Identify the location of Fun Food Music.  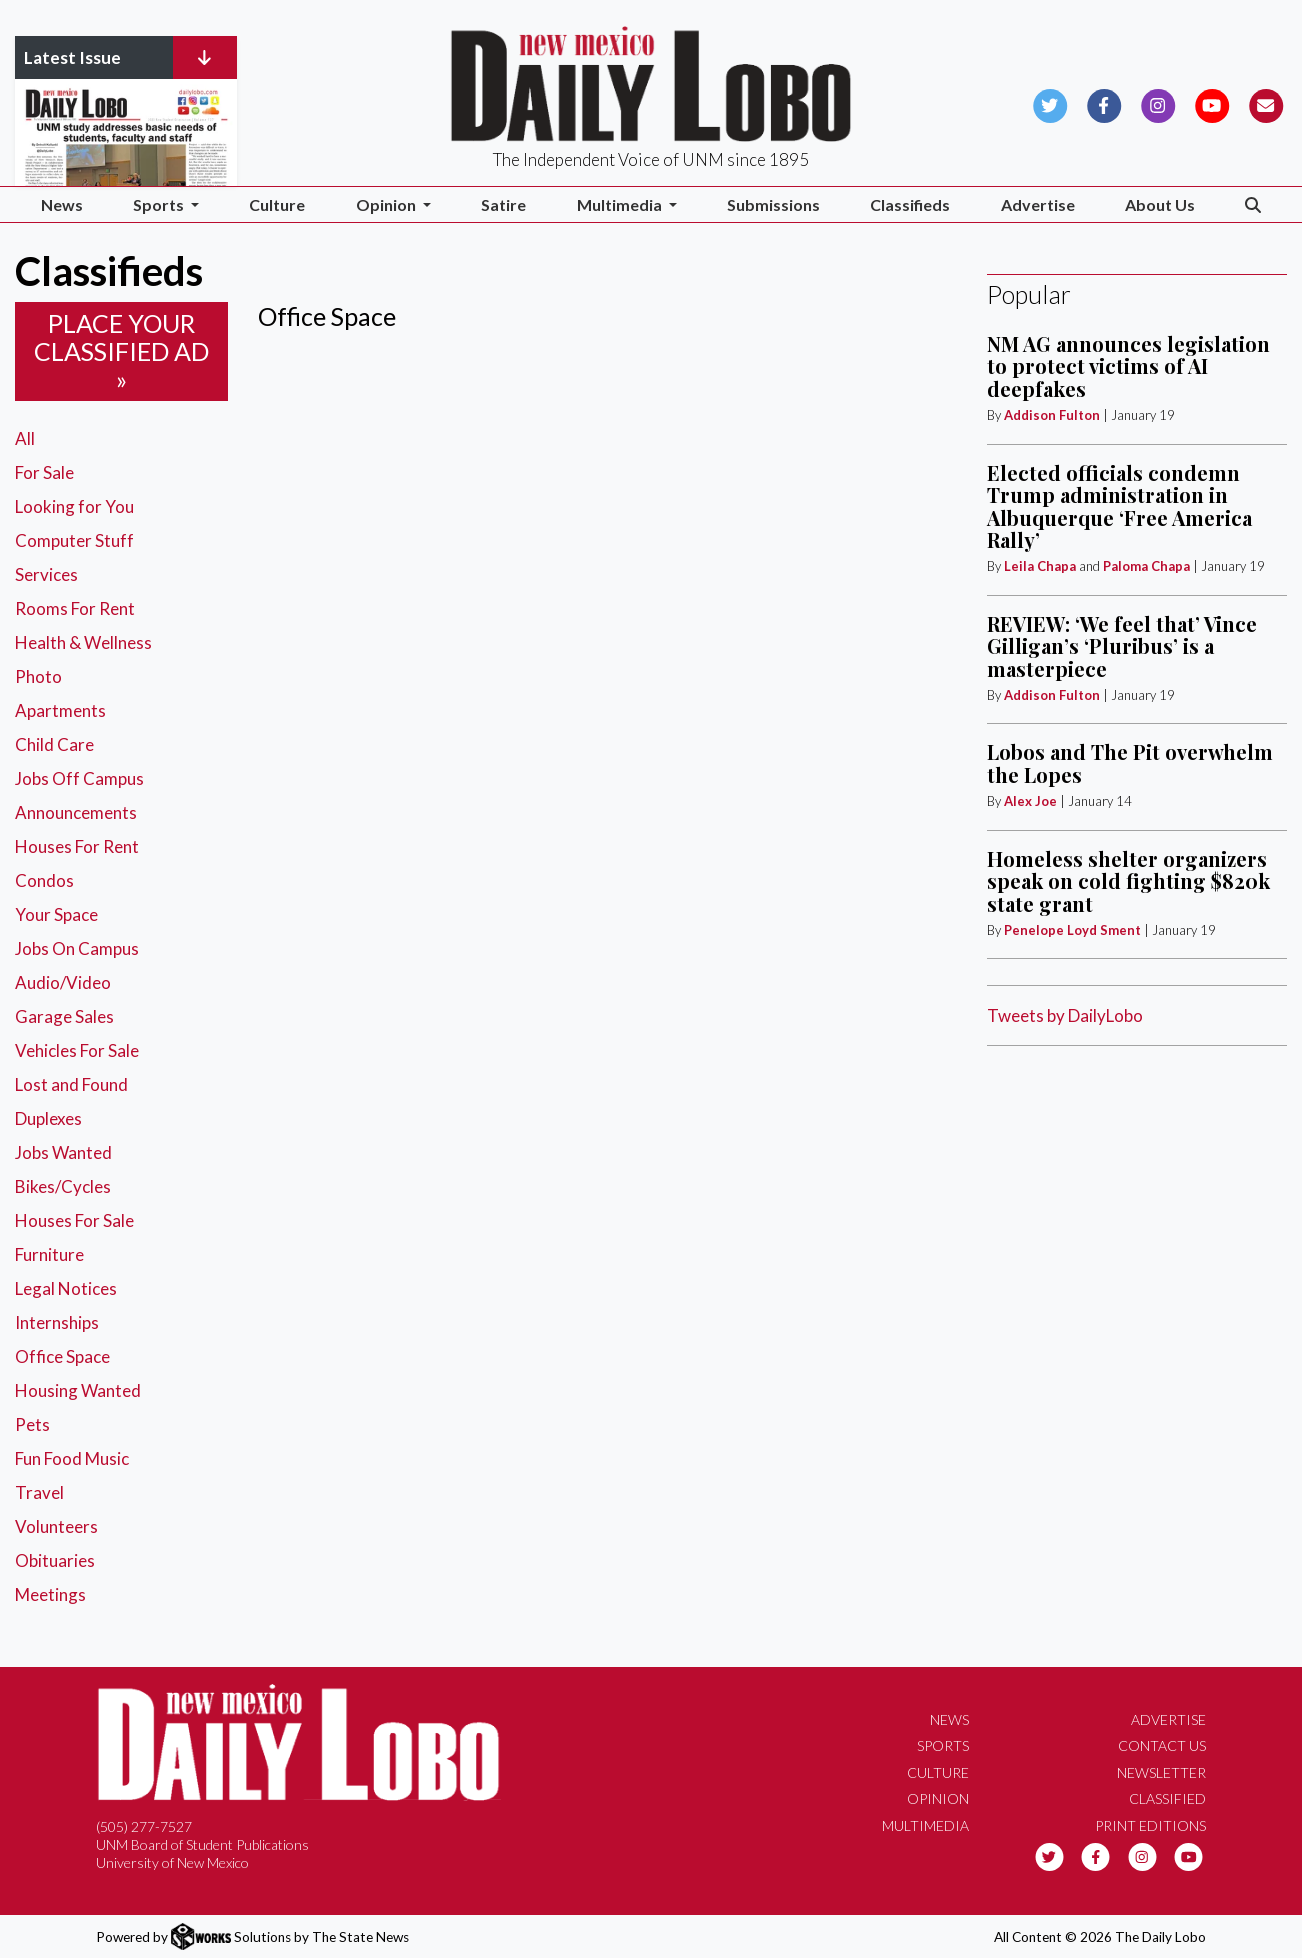
(72, 1458).